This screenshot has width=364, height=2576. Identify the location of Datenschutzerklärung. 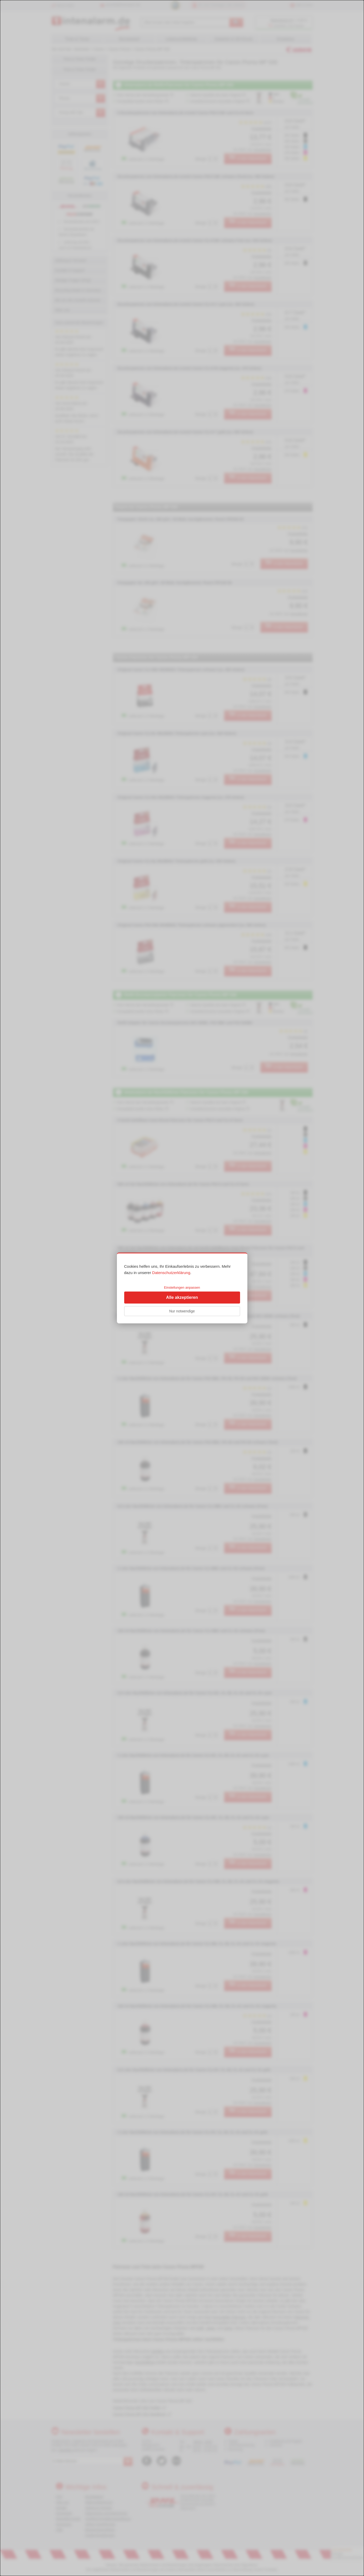
(171, 1272).